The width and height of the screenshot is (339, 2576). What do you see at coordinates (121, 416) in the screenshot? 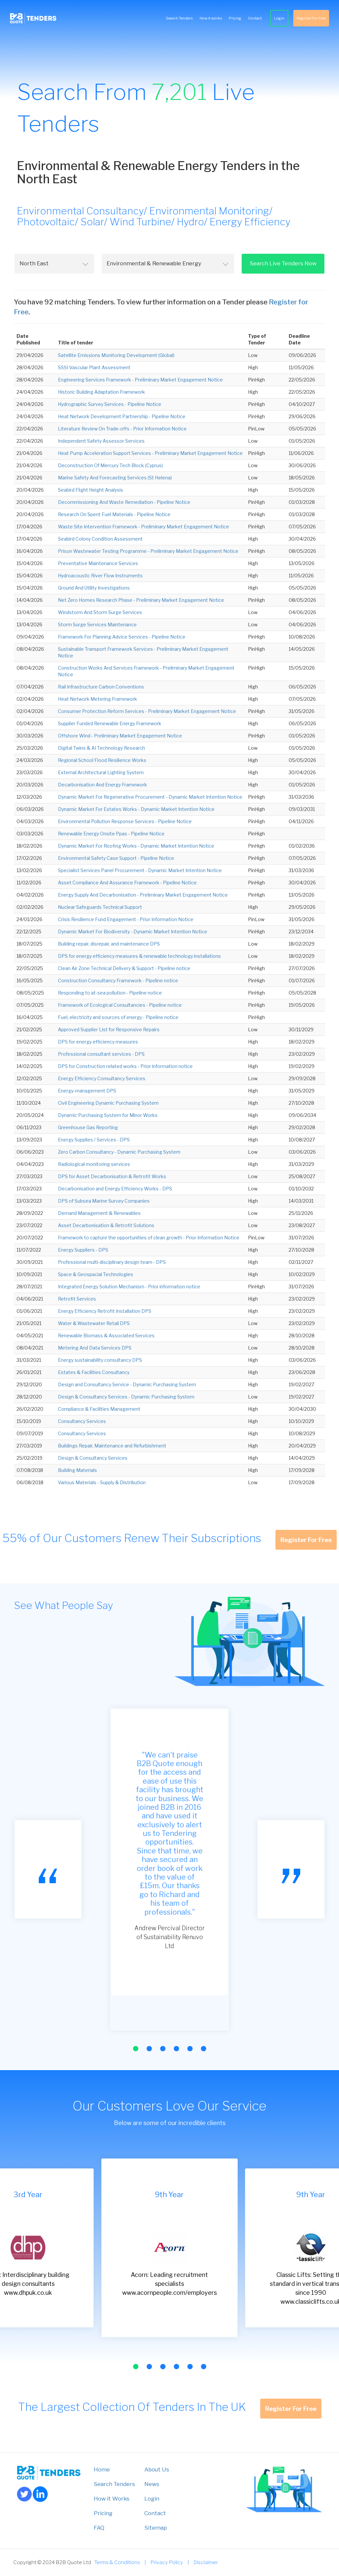
I see `Heat Network Development Partnership - Pipeline Notice` at bounding box center [121, 416].